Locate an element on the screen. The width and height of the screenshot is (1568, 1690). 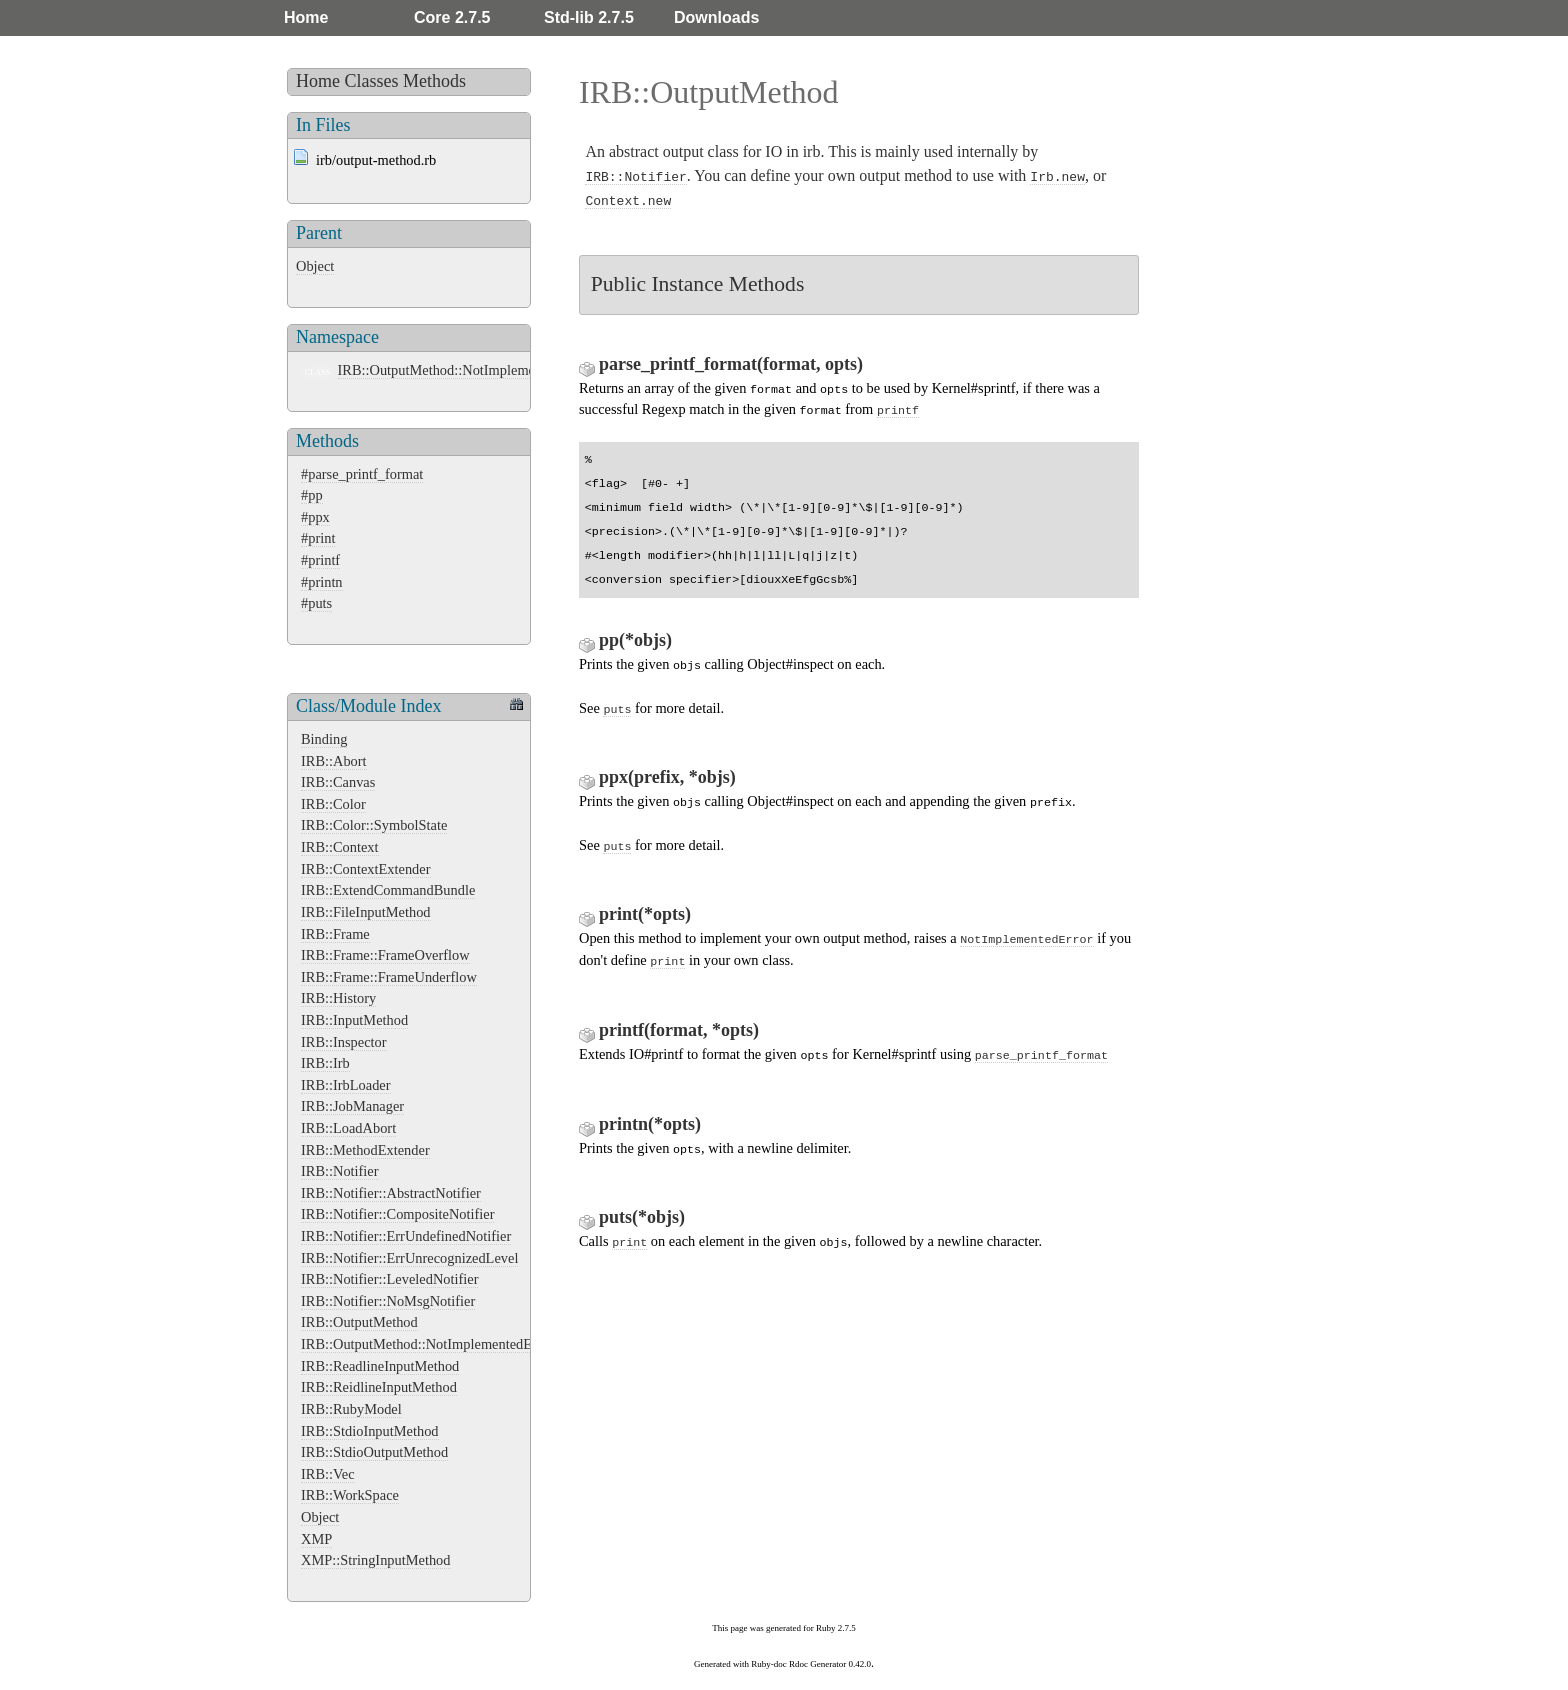
IRB::Notifier::CompositeNotifier is located at coordinates (397, 1214).